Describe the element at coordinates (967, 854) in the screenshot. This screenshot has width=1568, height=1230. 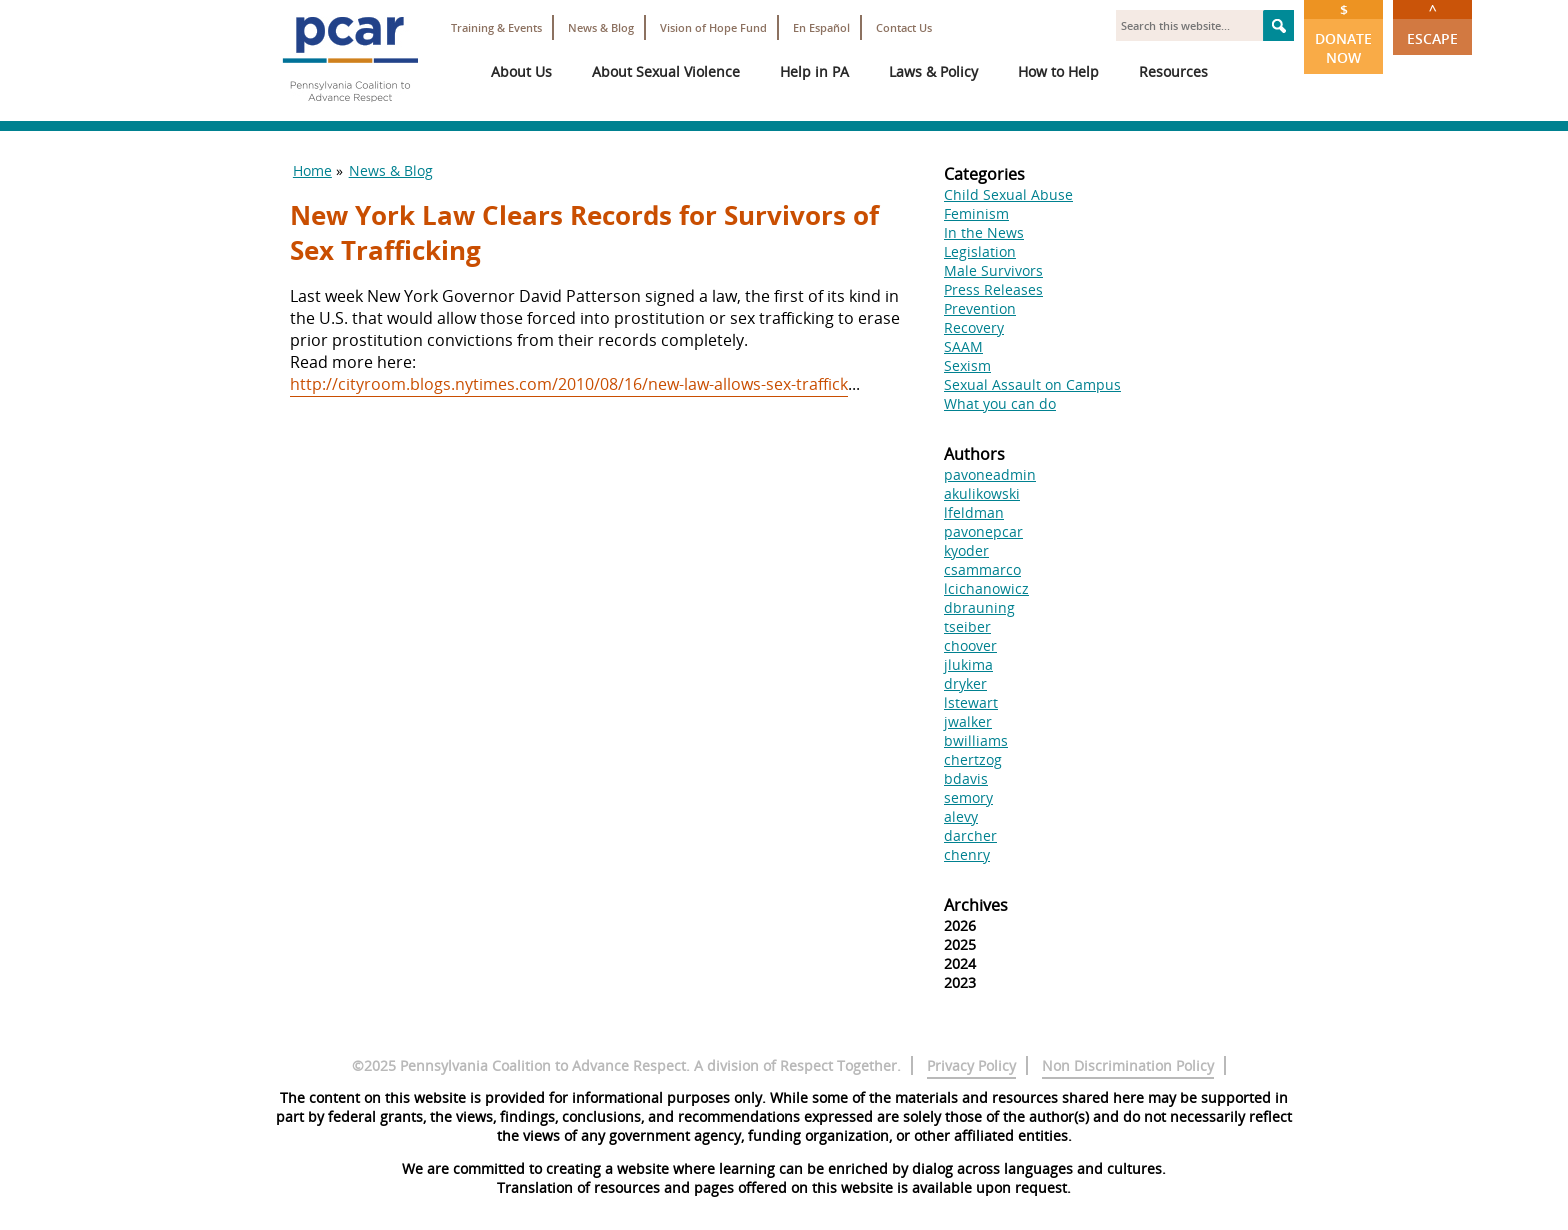
I see `chenry` at that location.